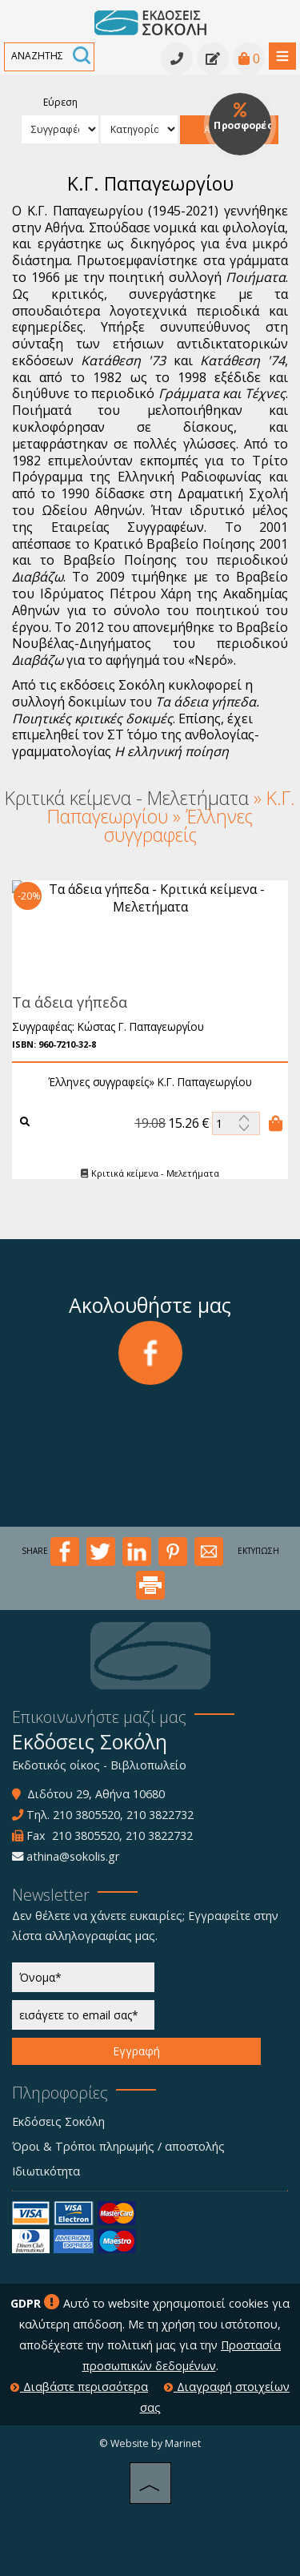 This screenshot has height=2576, width=300. Describe the element at coordinates (136, 2051) in the screenshot. I see `Εγγραφή` at that location.